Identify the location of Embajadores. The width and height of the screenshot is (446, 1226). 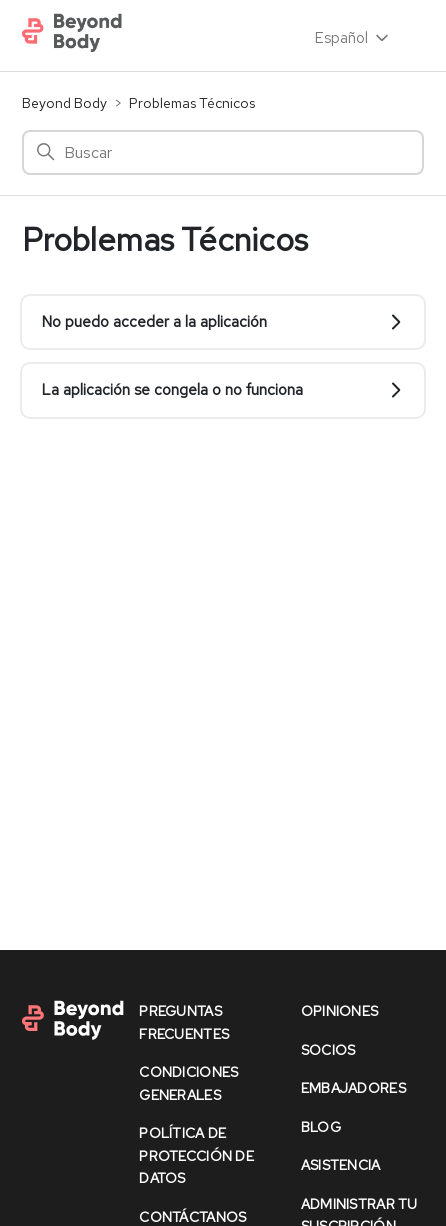
(353, 1088).